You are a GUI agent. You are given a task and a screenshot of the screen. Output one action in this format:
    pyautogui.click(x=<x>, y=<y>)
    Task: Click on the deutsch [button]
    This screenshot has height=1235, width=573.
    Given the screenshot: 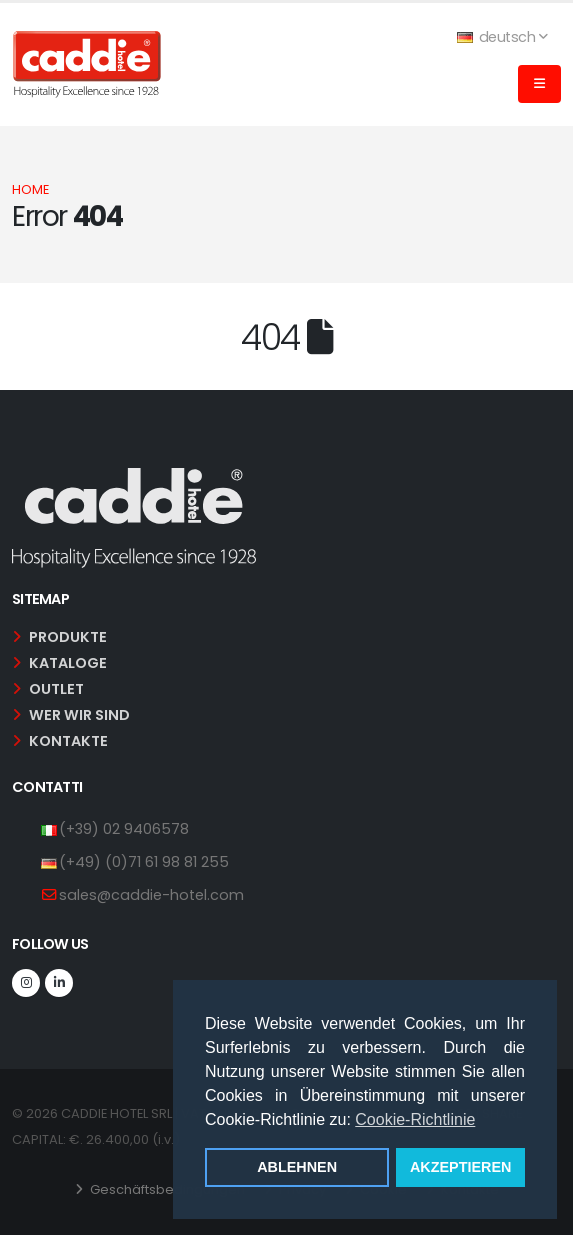 What is the action you would take?
    pyautogui.click(x=502, y=37)
    